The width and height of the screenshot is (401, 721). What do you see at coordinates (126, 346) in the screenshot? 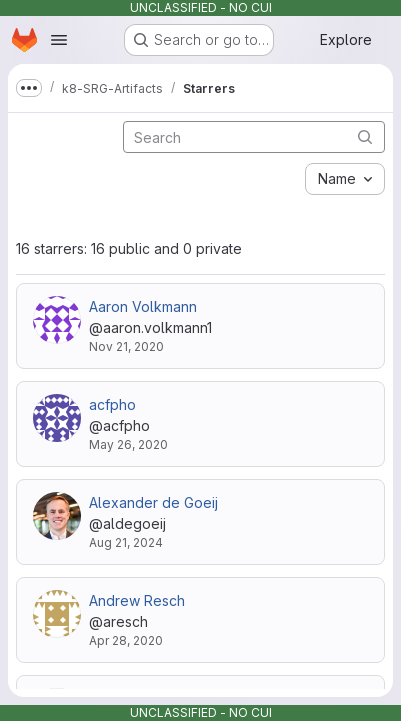
I see `Nov 21, 2020 [Nov 21, 2020 4:42pm]` at bounding box center [126, 346].